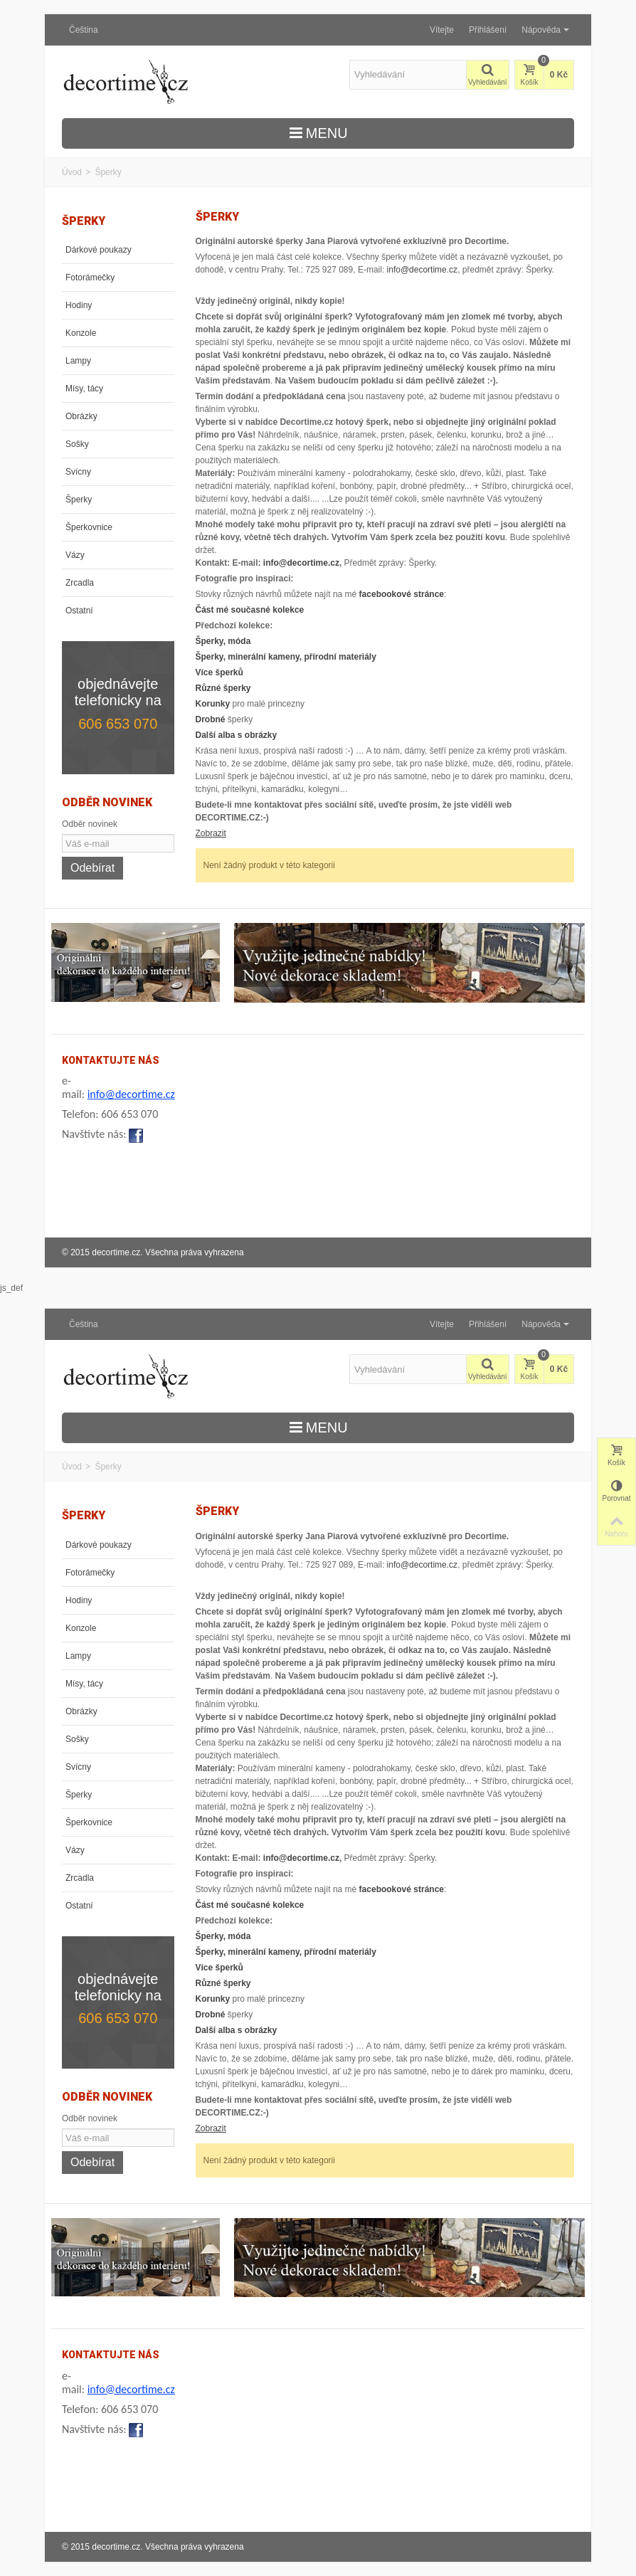 Image resolution: width=636 pixels, height=2576 pixels. I want to click on Vázy, so click(75, 555).